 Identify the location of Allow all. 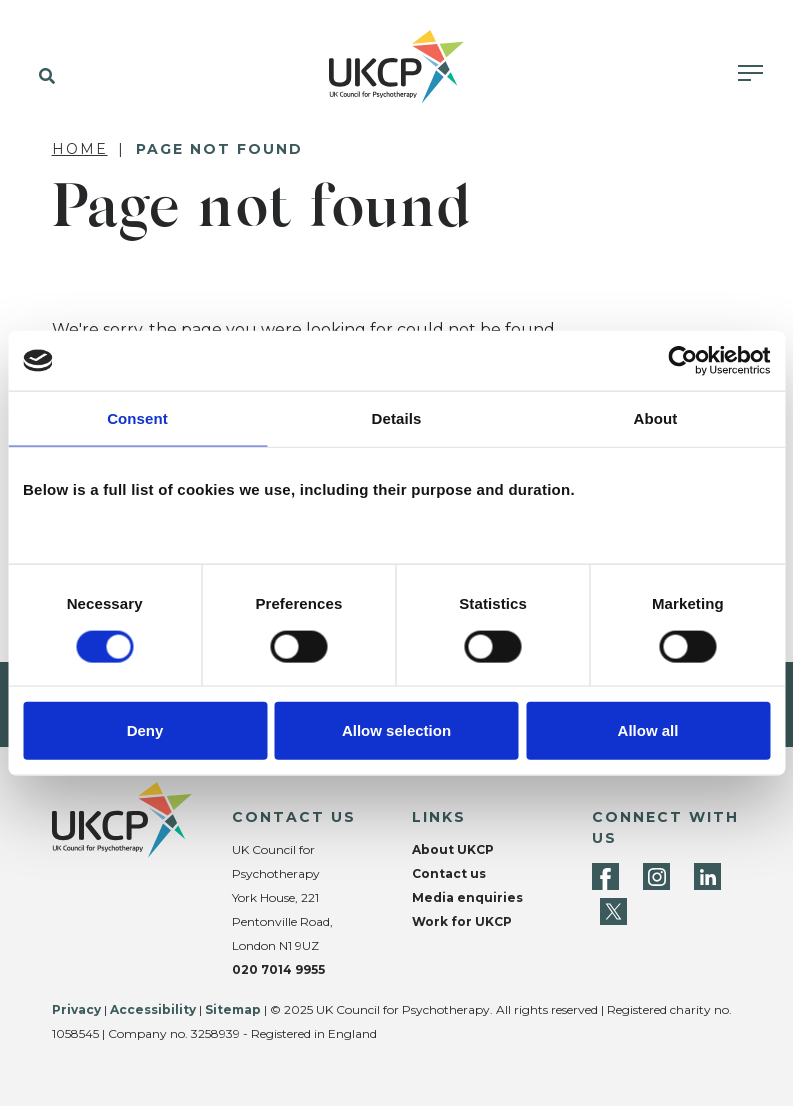
(648, 729).